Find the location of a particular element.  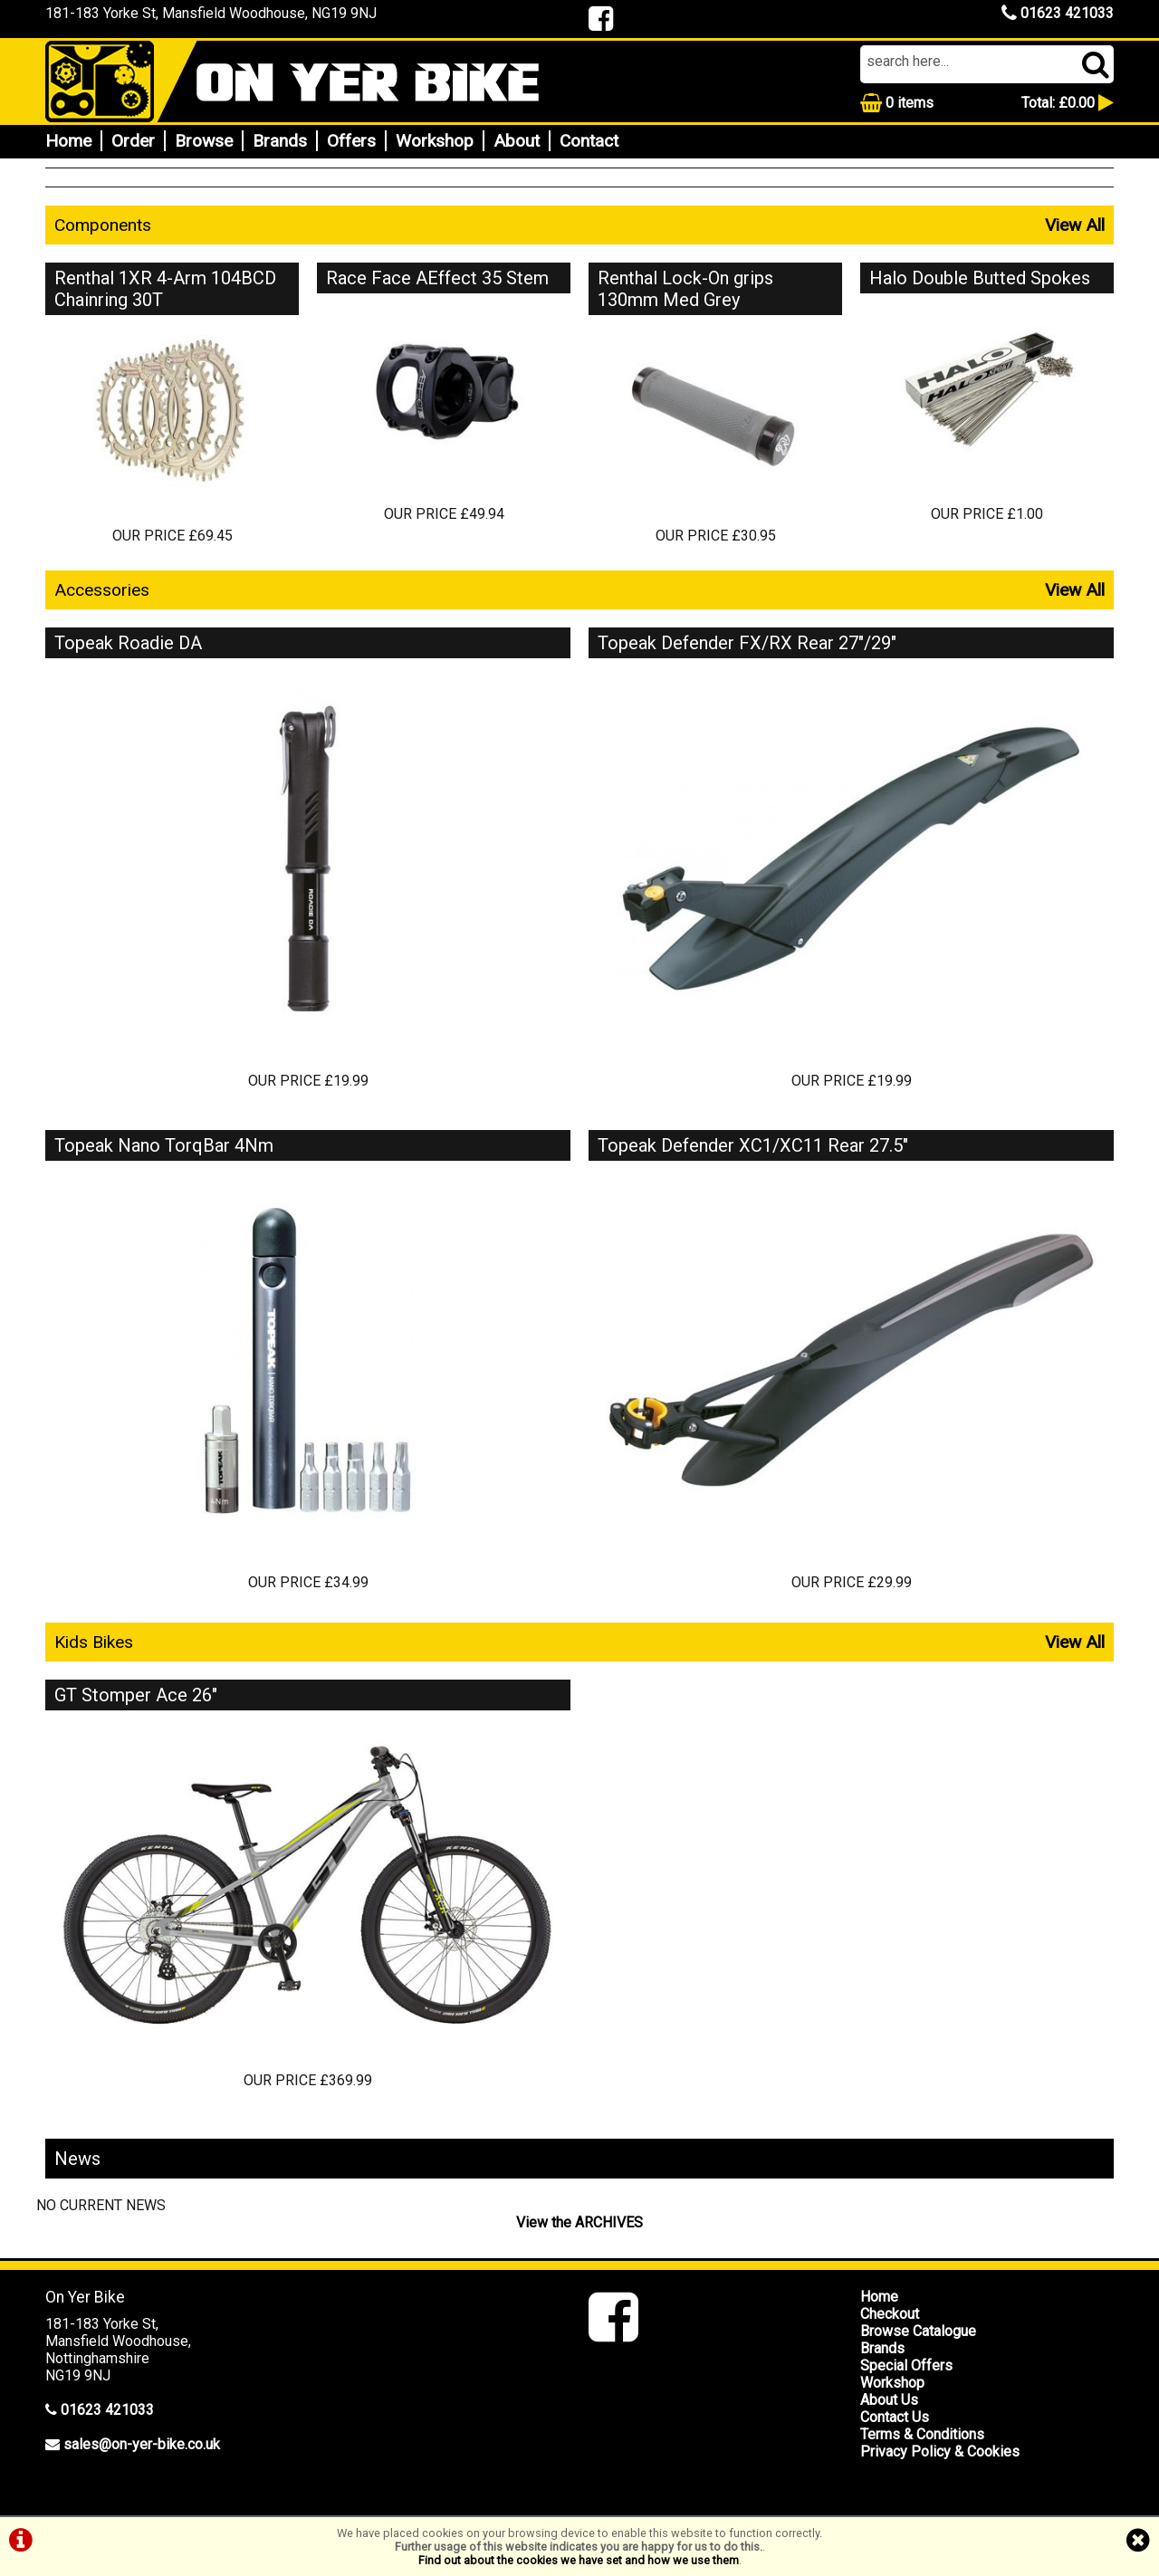

Find out about the cookies we have set and how we use them is located at coordinates (578, 2560).